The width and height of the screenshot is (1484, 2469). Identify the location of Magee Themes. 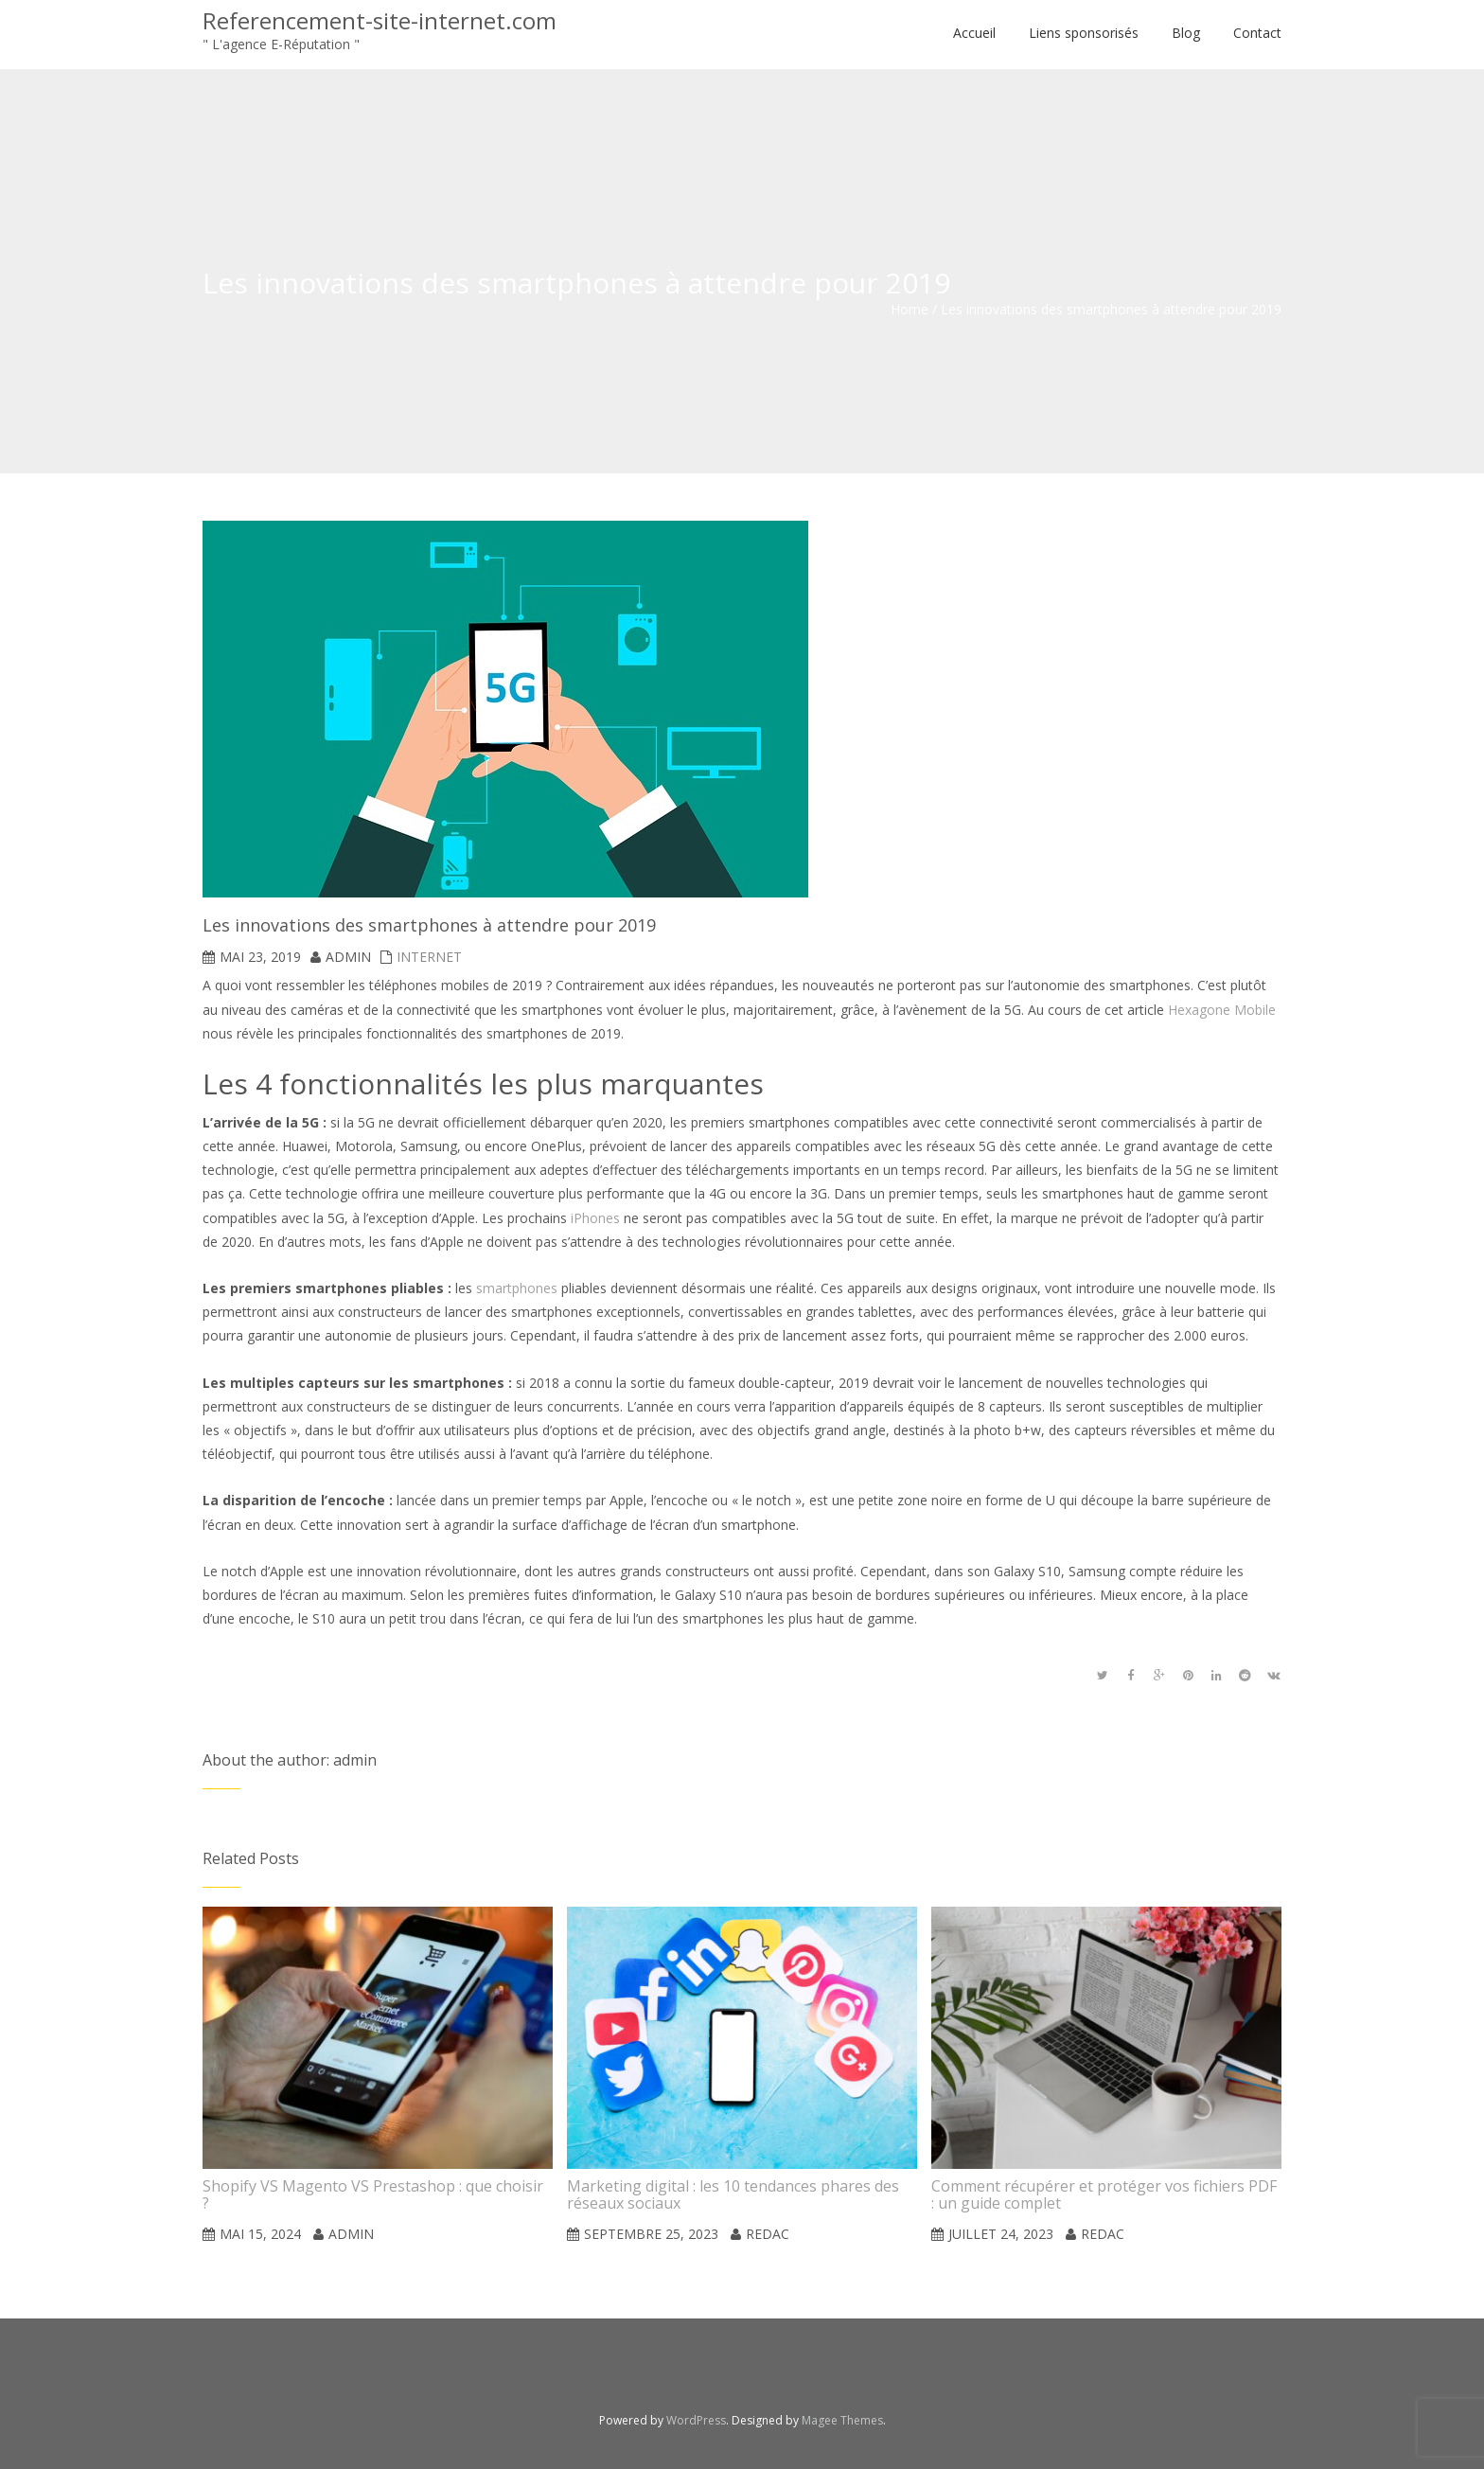
(842, 2420).